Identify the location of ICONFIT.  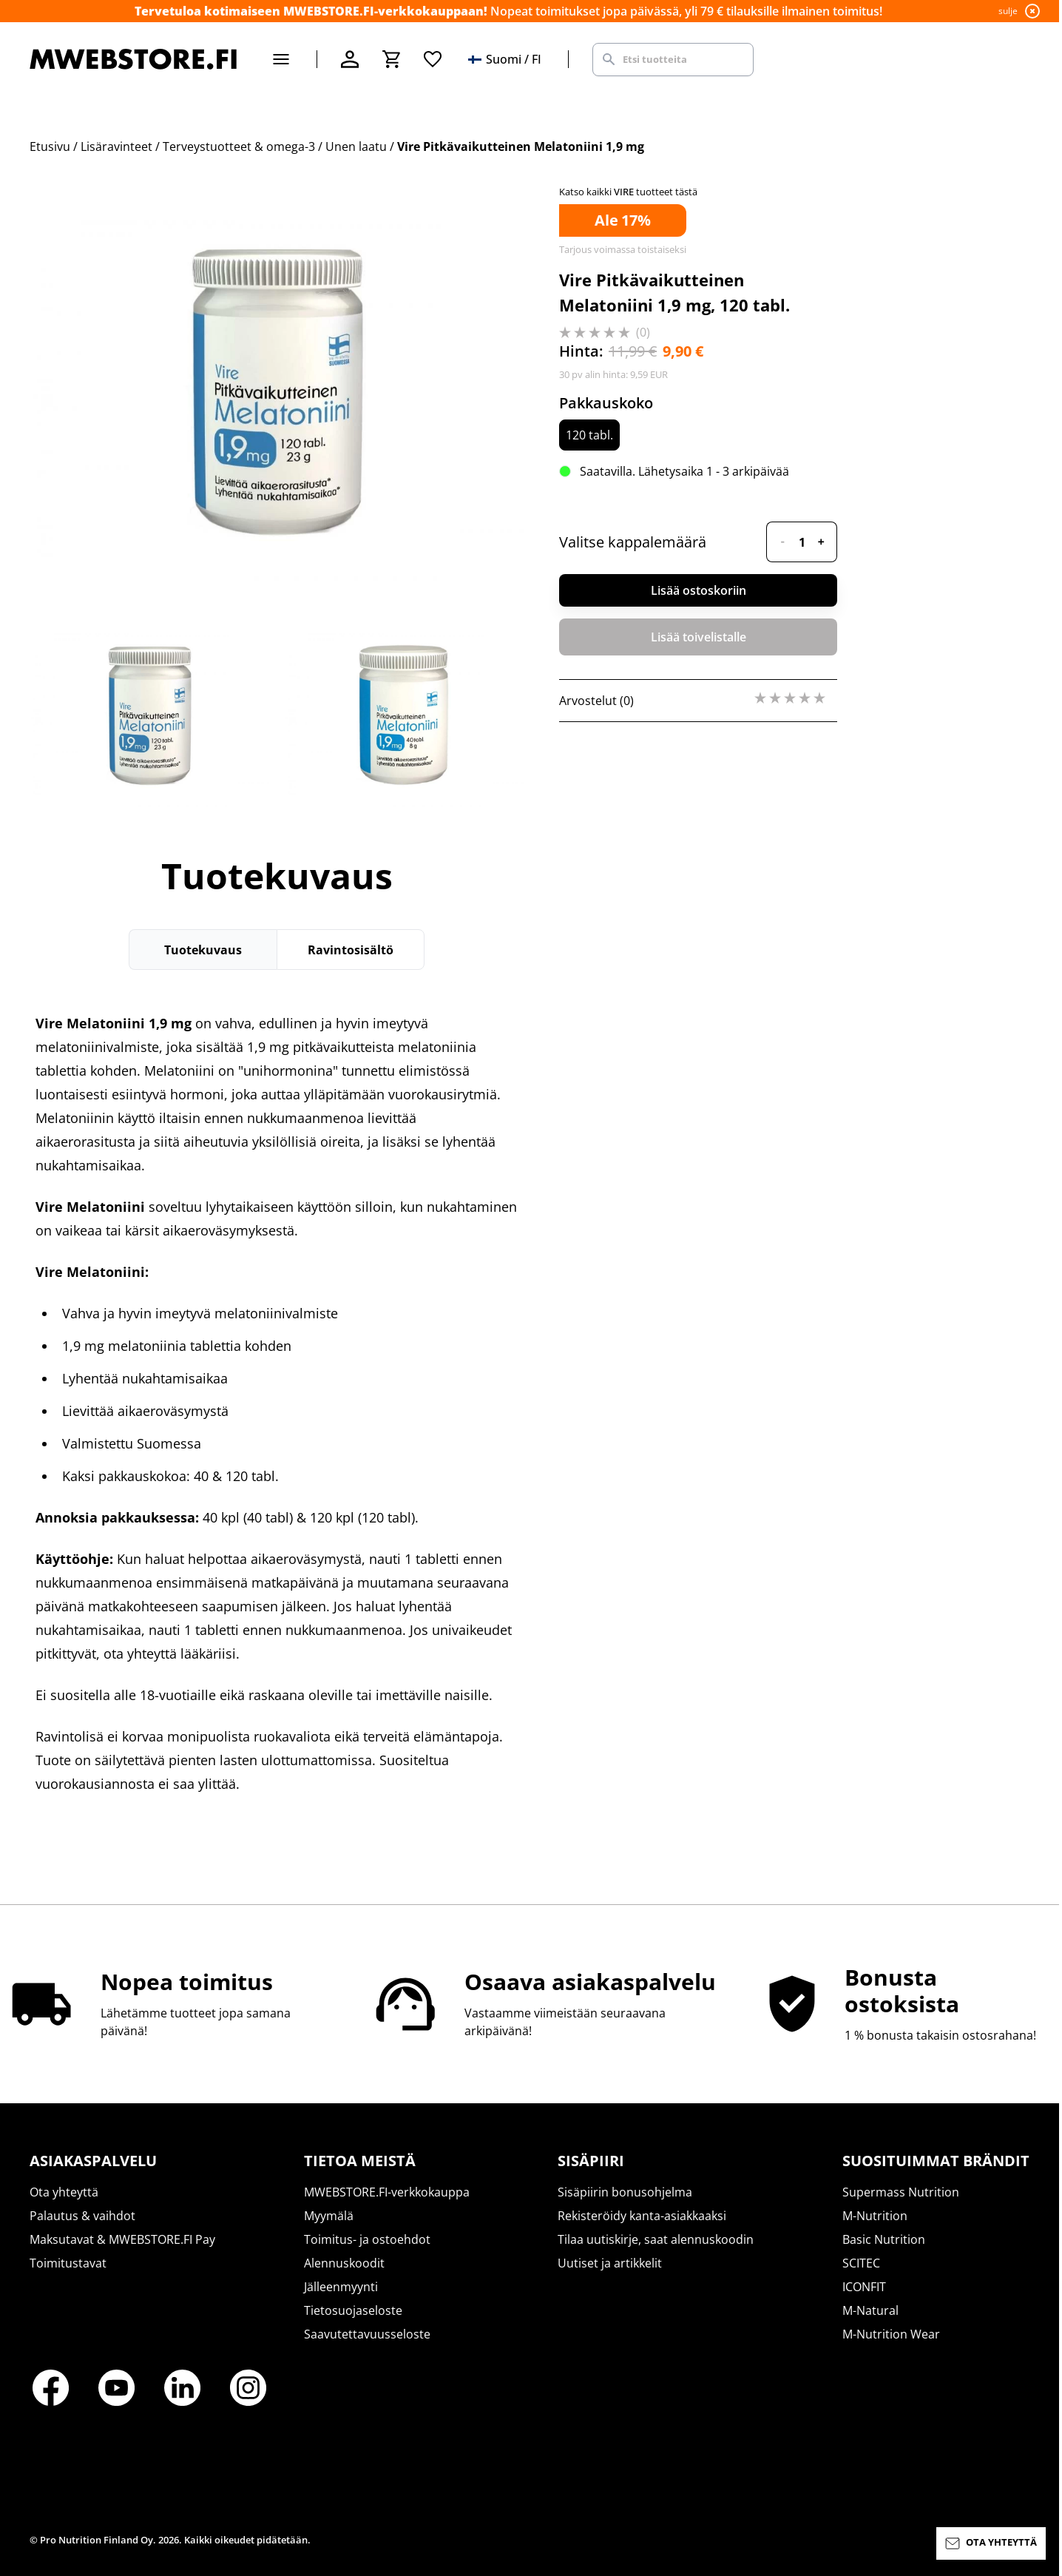
(864, 2287).